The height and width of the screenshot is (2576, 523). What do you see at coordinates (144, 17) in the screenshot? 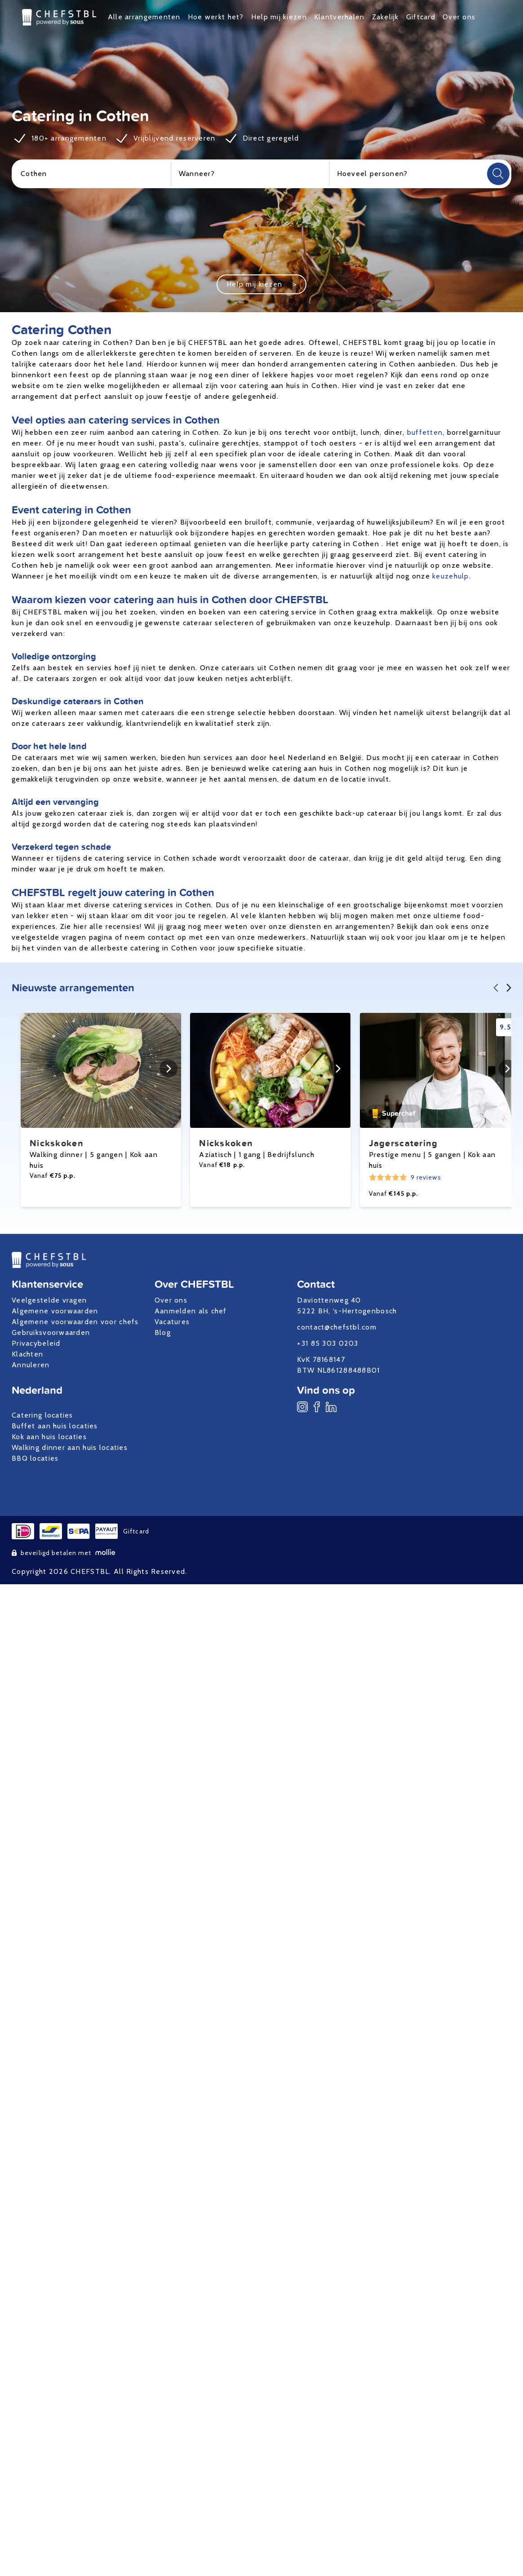
I see `Alle arrangementen` at bounding box center [144, 17].